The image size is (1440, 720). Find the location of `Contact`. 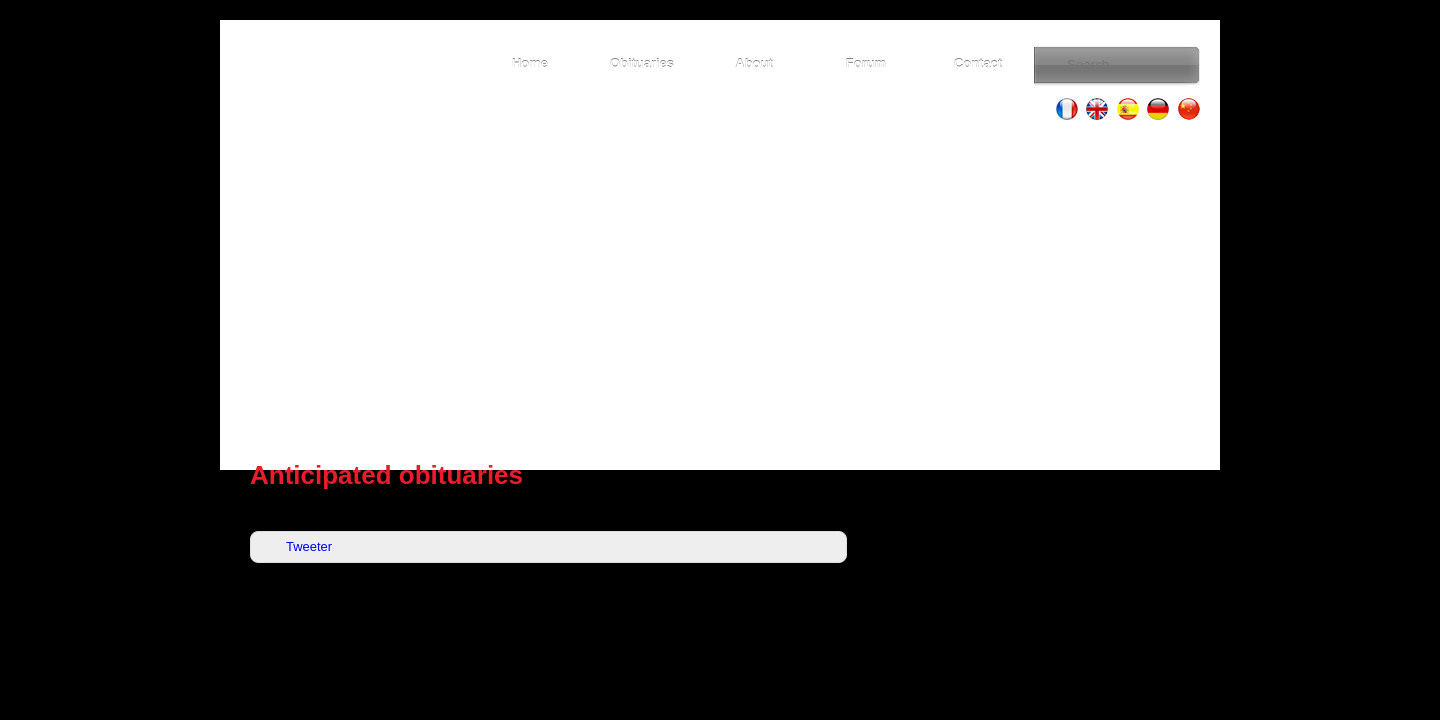

Contact is located at coordinates (978, 63).